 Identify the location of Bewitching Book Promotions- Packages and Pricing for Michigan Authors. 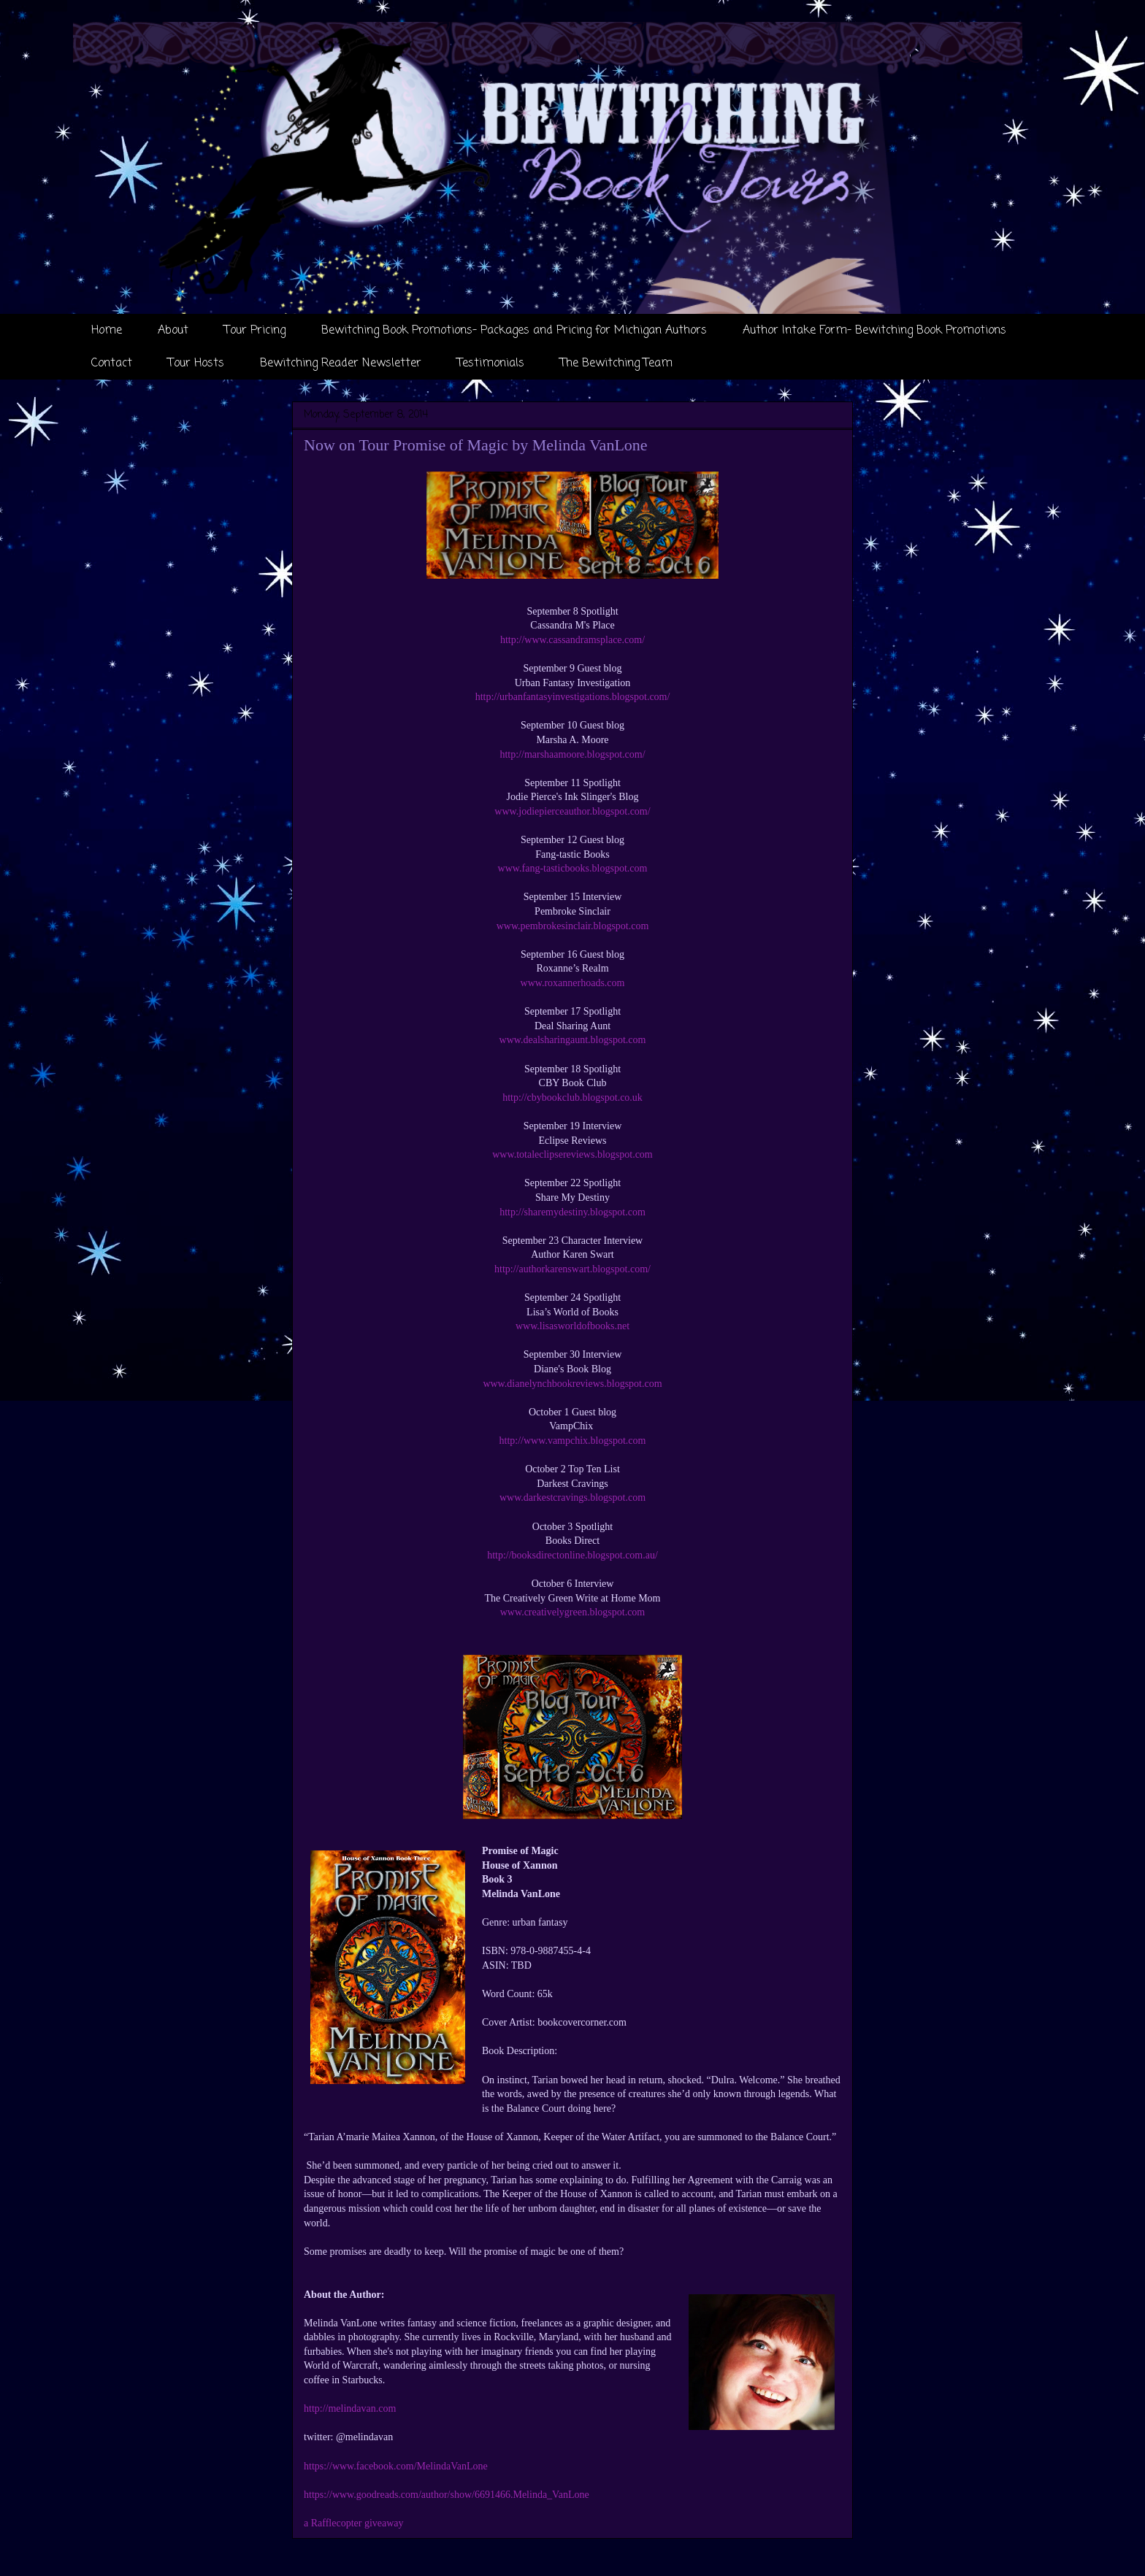
(514, 330).